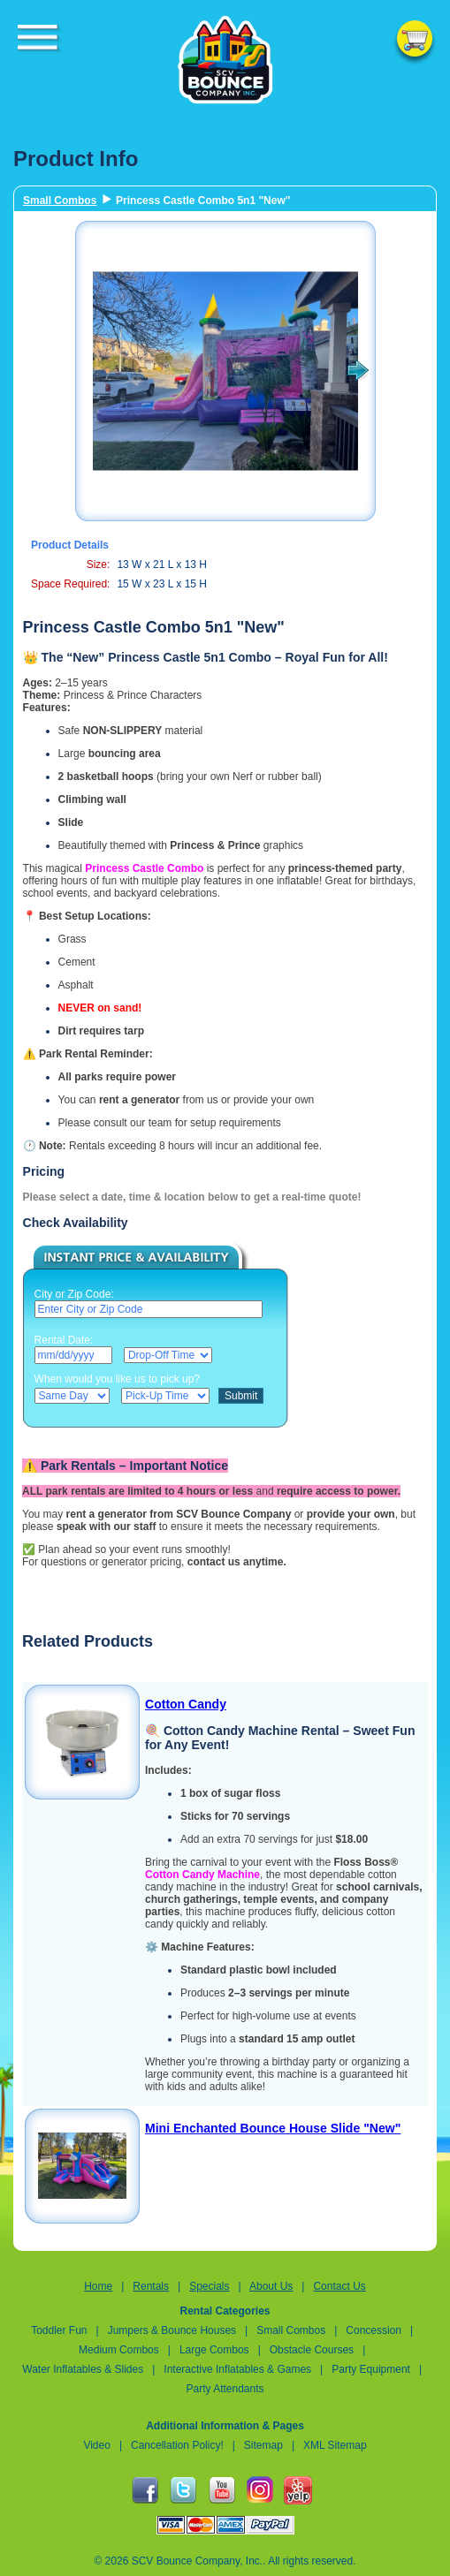  What do you see at coordinates (224, 2389) in the screenshot?
I see `Party Attendants` at bounding box center [224, 2389].